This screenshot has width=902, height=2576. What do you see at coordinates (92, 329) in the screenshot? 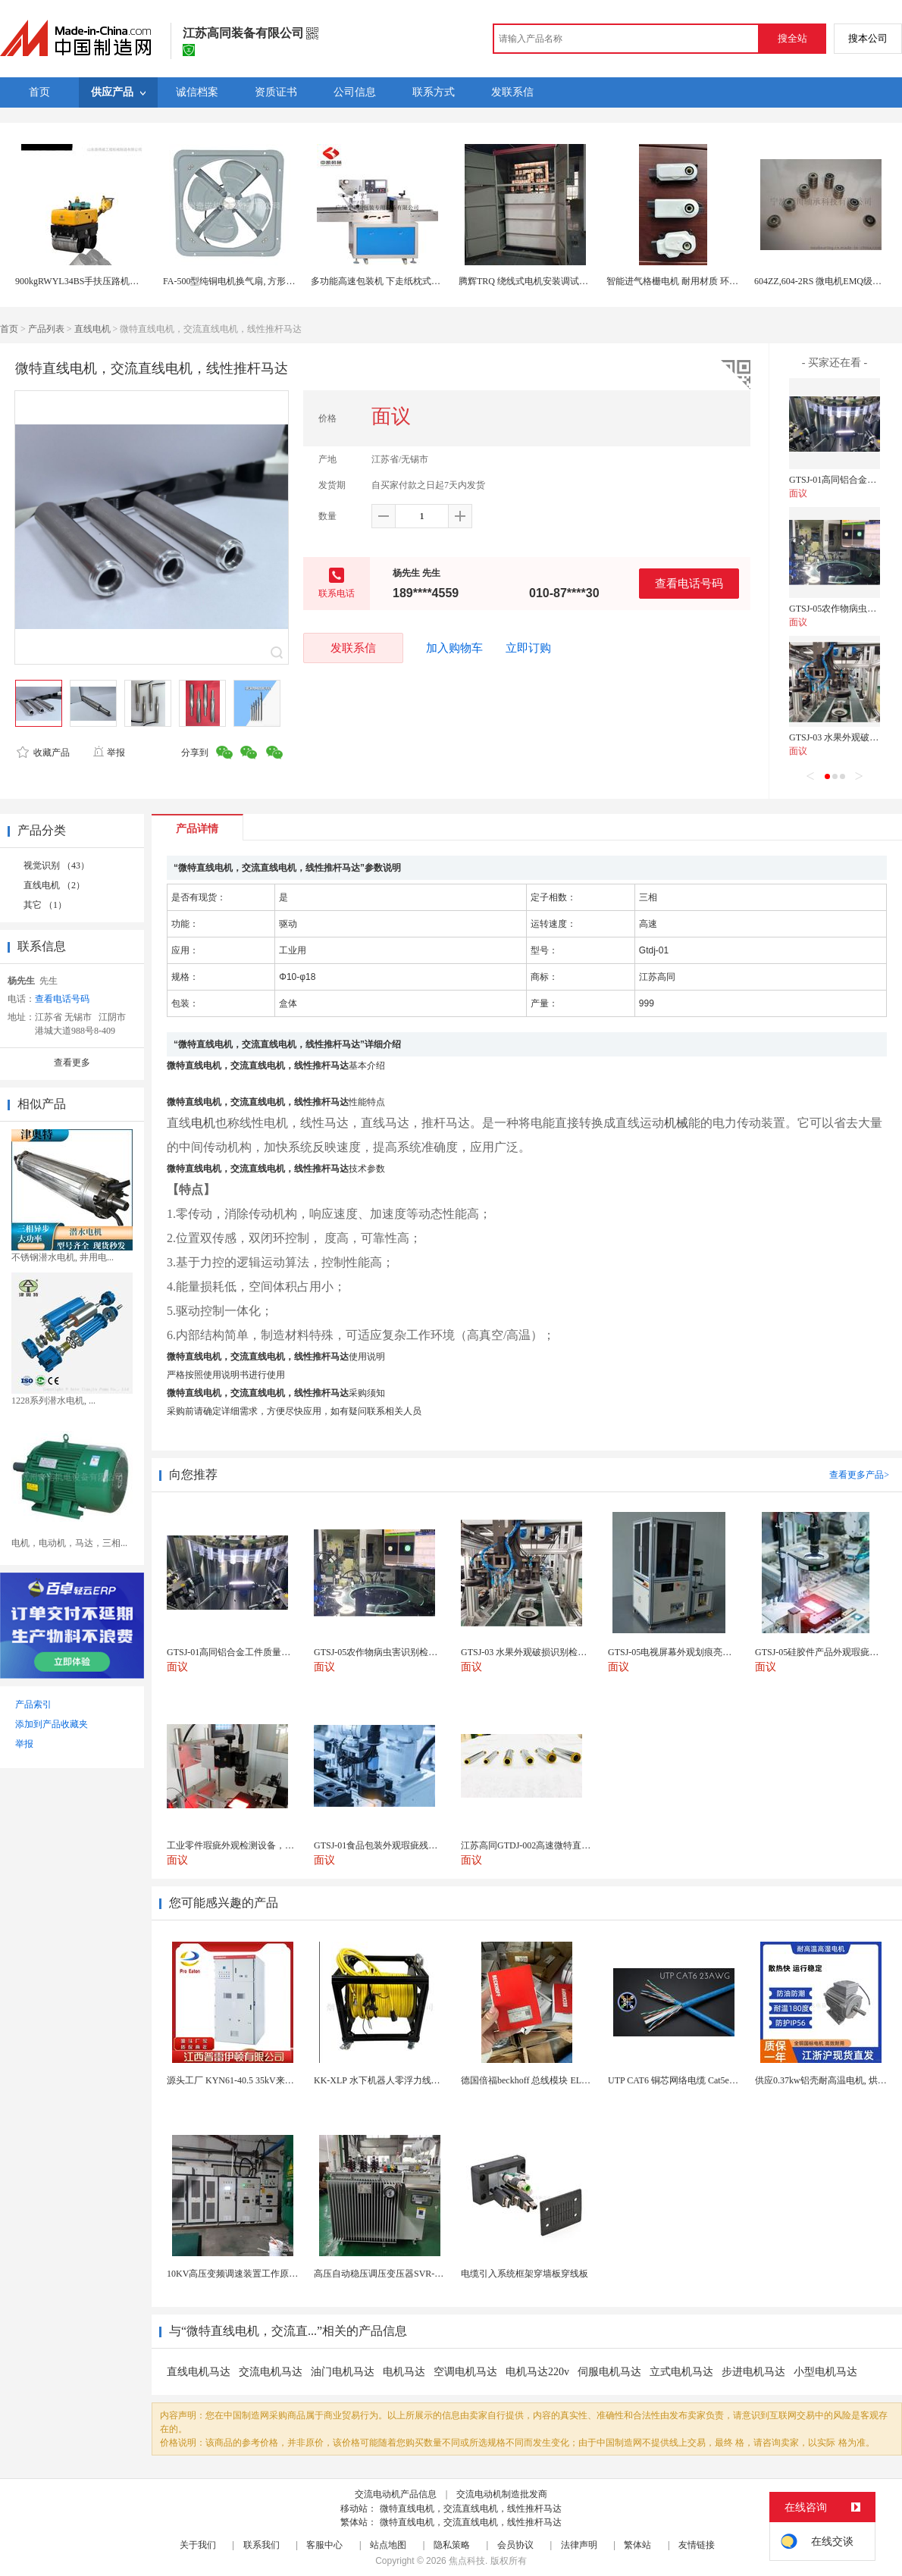
I see `直线电机` at bounding box center [92, 329].